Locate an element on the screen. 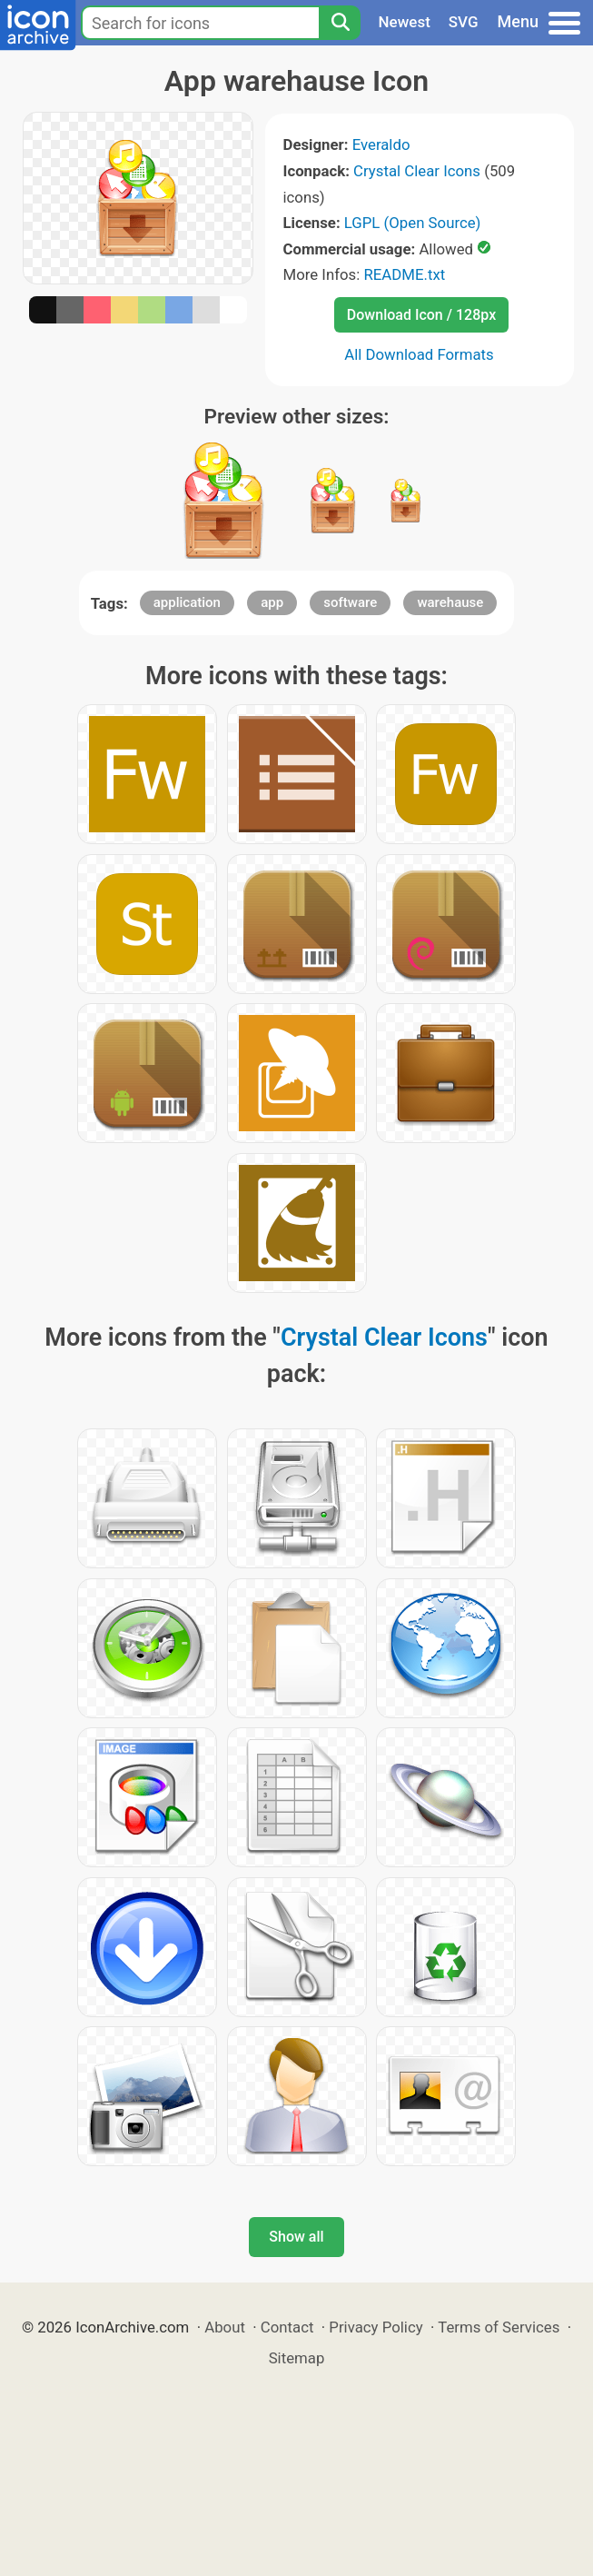 This screenshot has width=593, height=2576. About is located at coordinates (224, 2327).